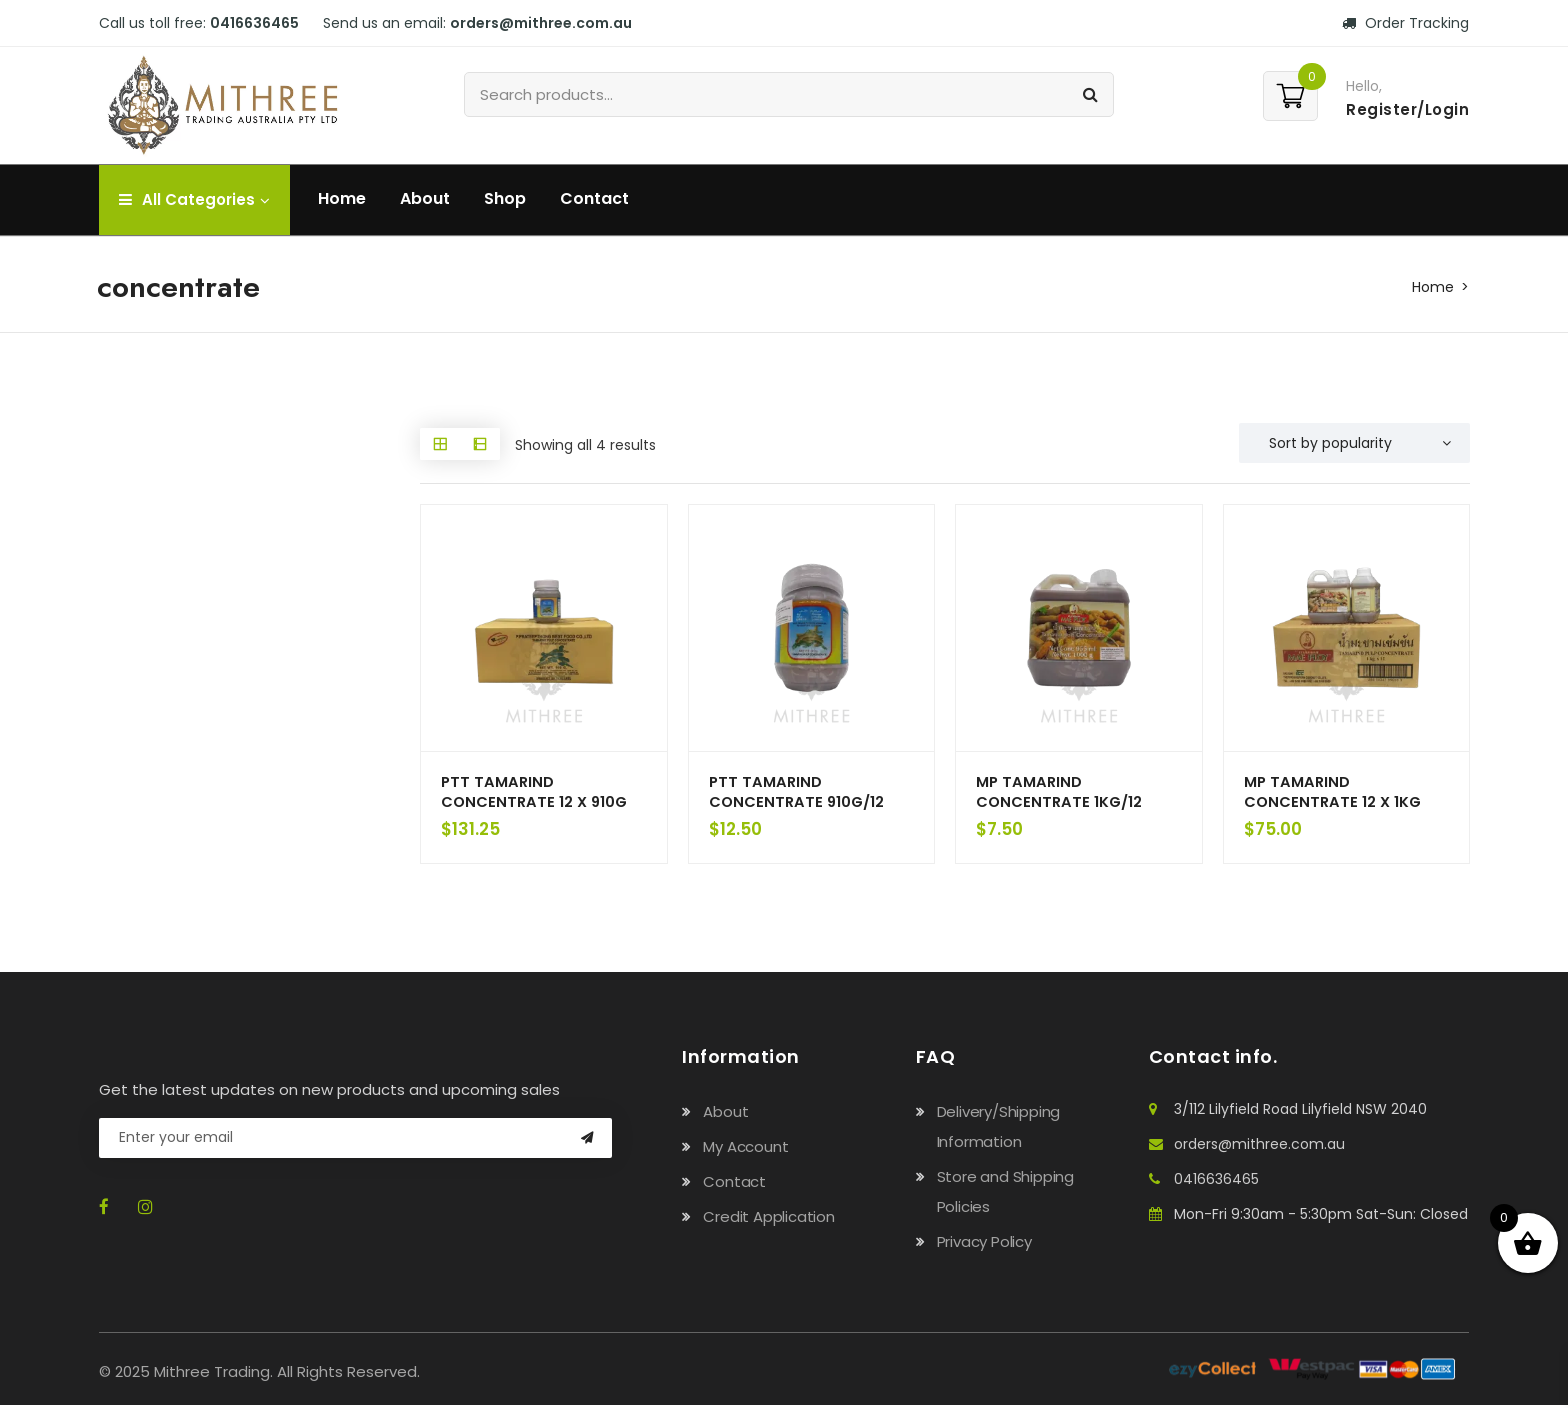 Image resolution: width=1568 pixels, height=1408 pixels. I want to click on orders@mithree.com.au, so click(541, 23).